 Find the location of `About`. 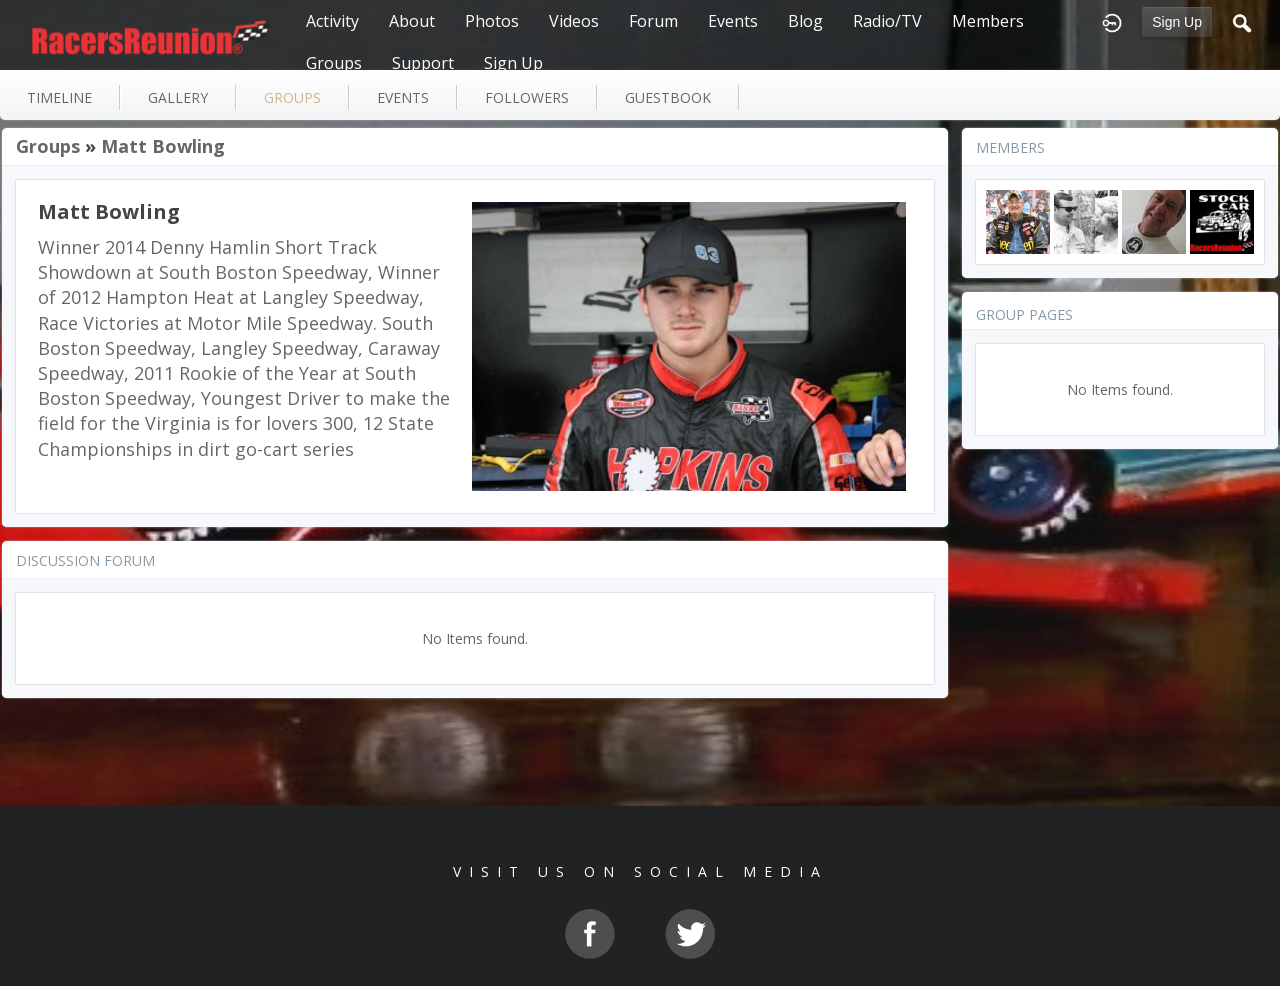

About is located at coordinates (412, 21).